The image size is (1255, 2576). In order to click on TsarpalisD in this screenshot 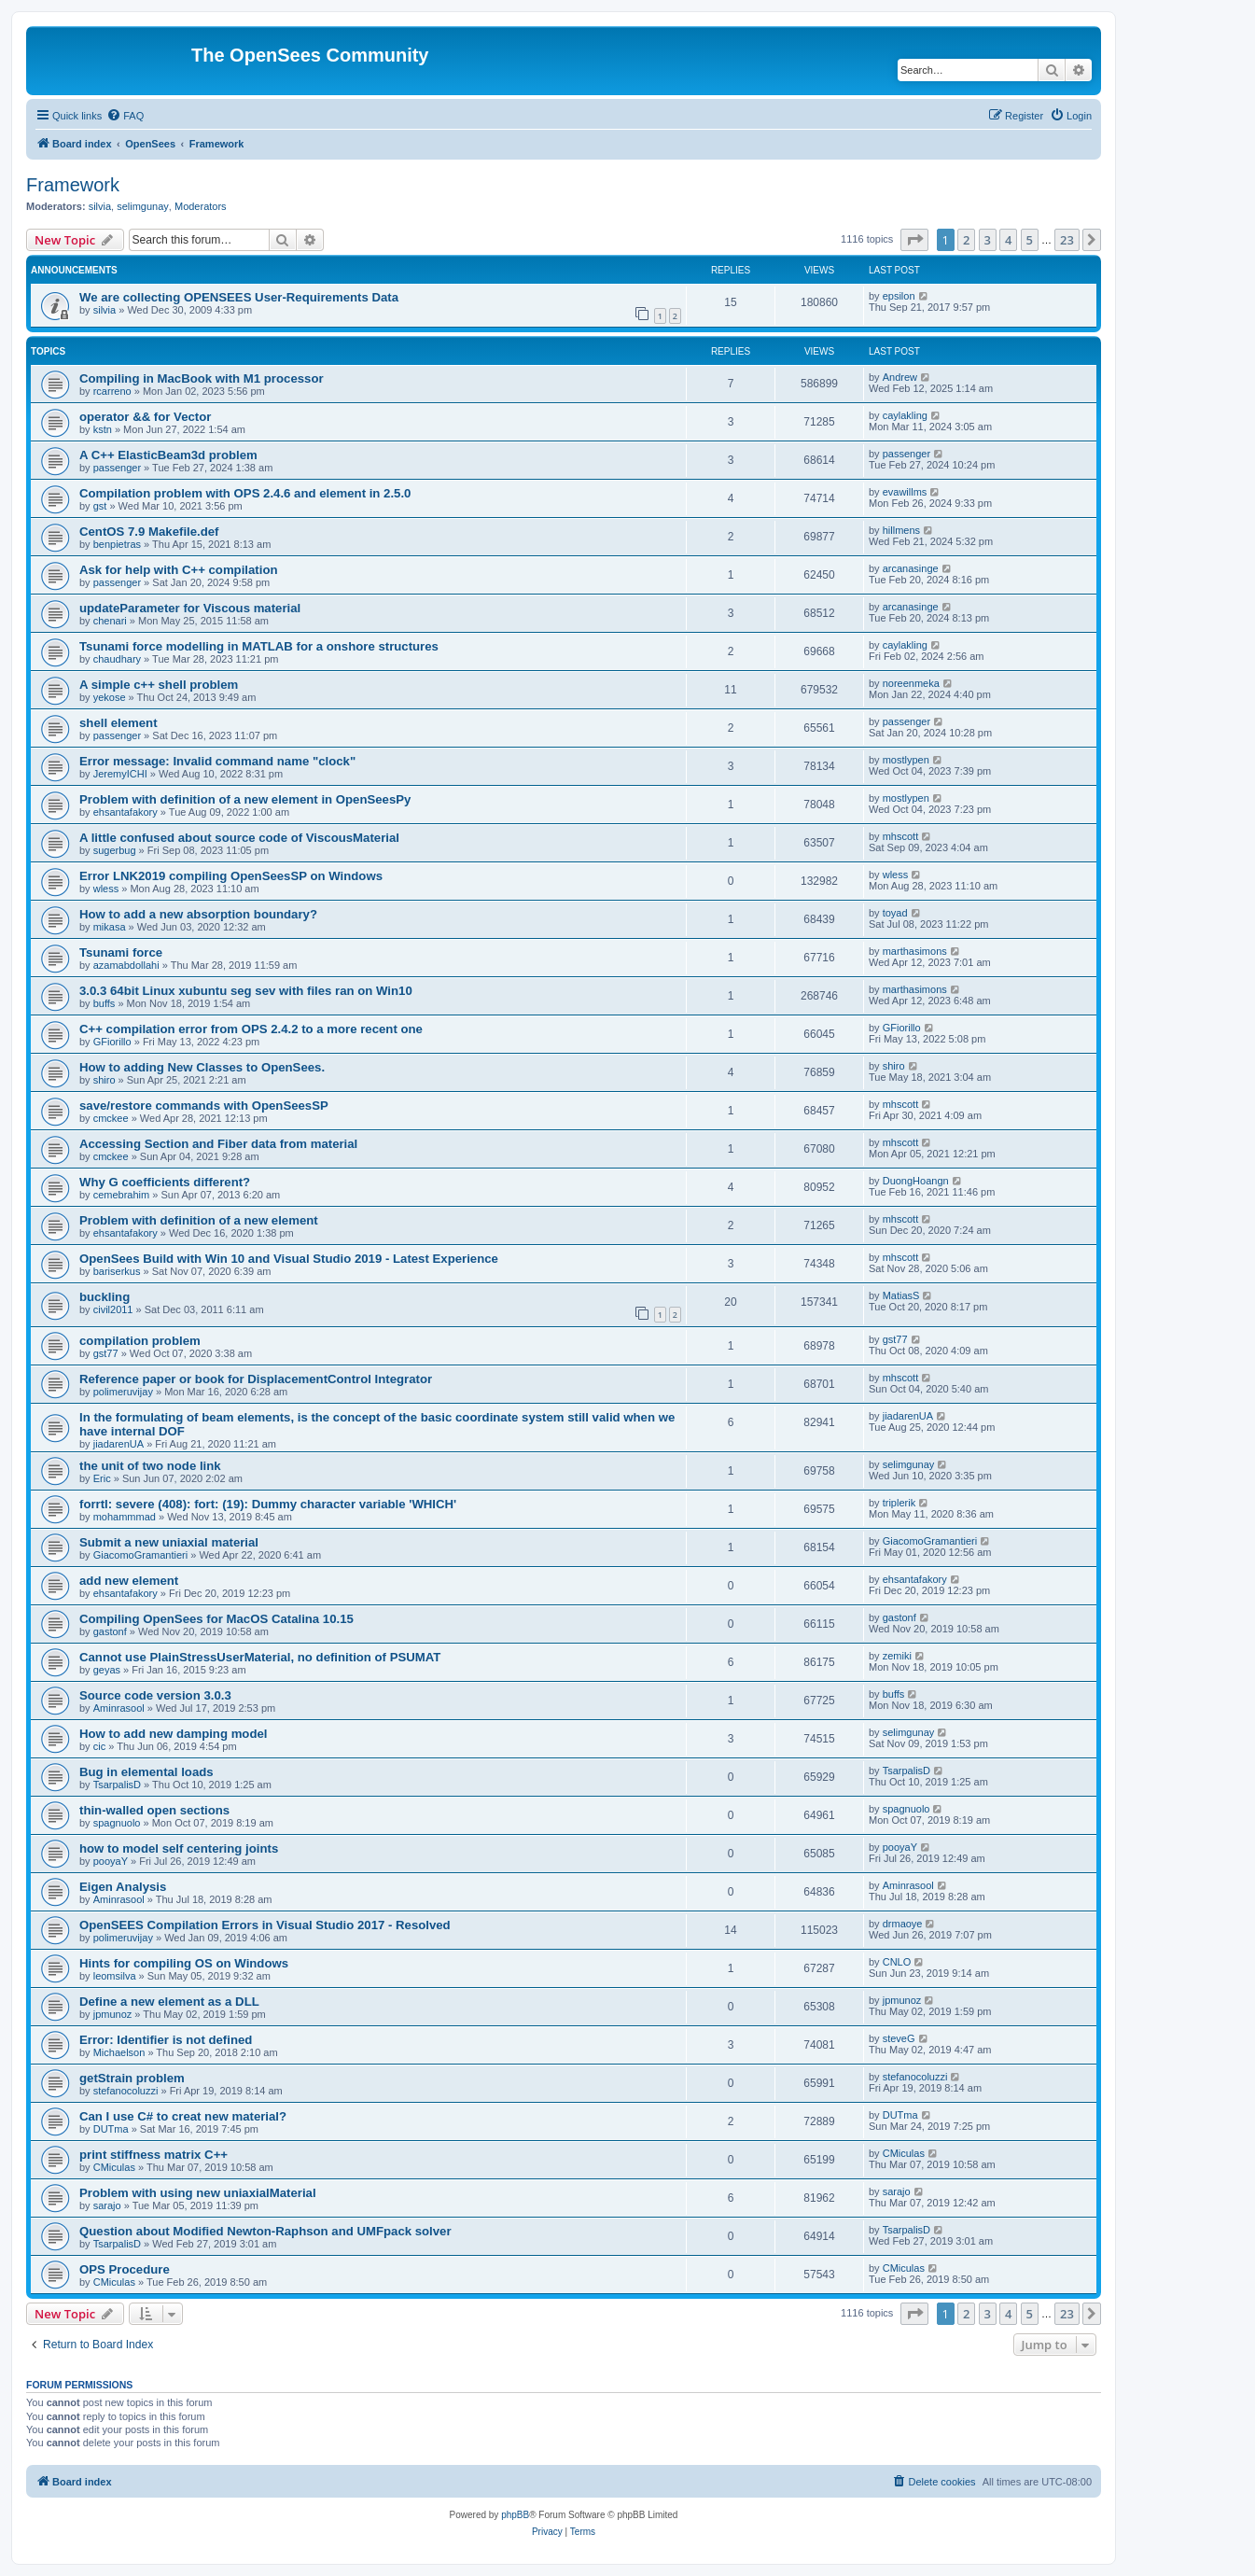, I will do `click(117, 1784)`.